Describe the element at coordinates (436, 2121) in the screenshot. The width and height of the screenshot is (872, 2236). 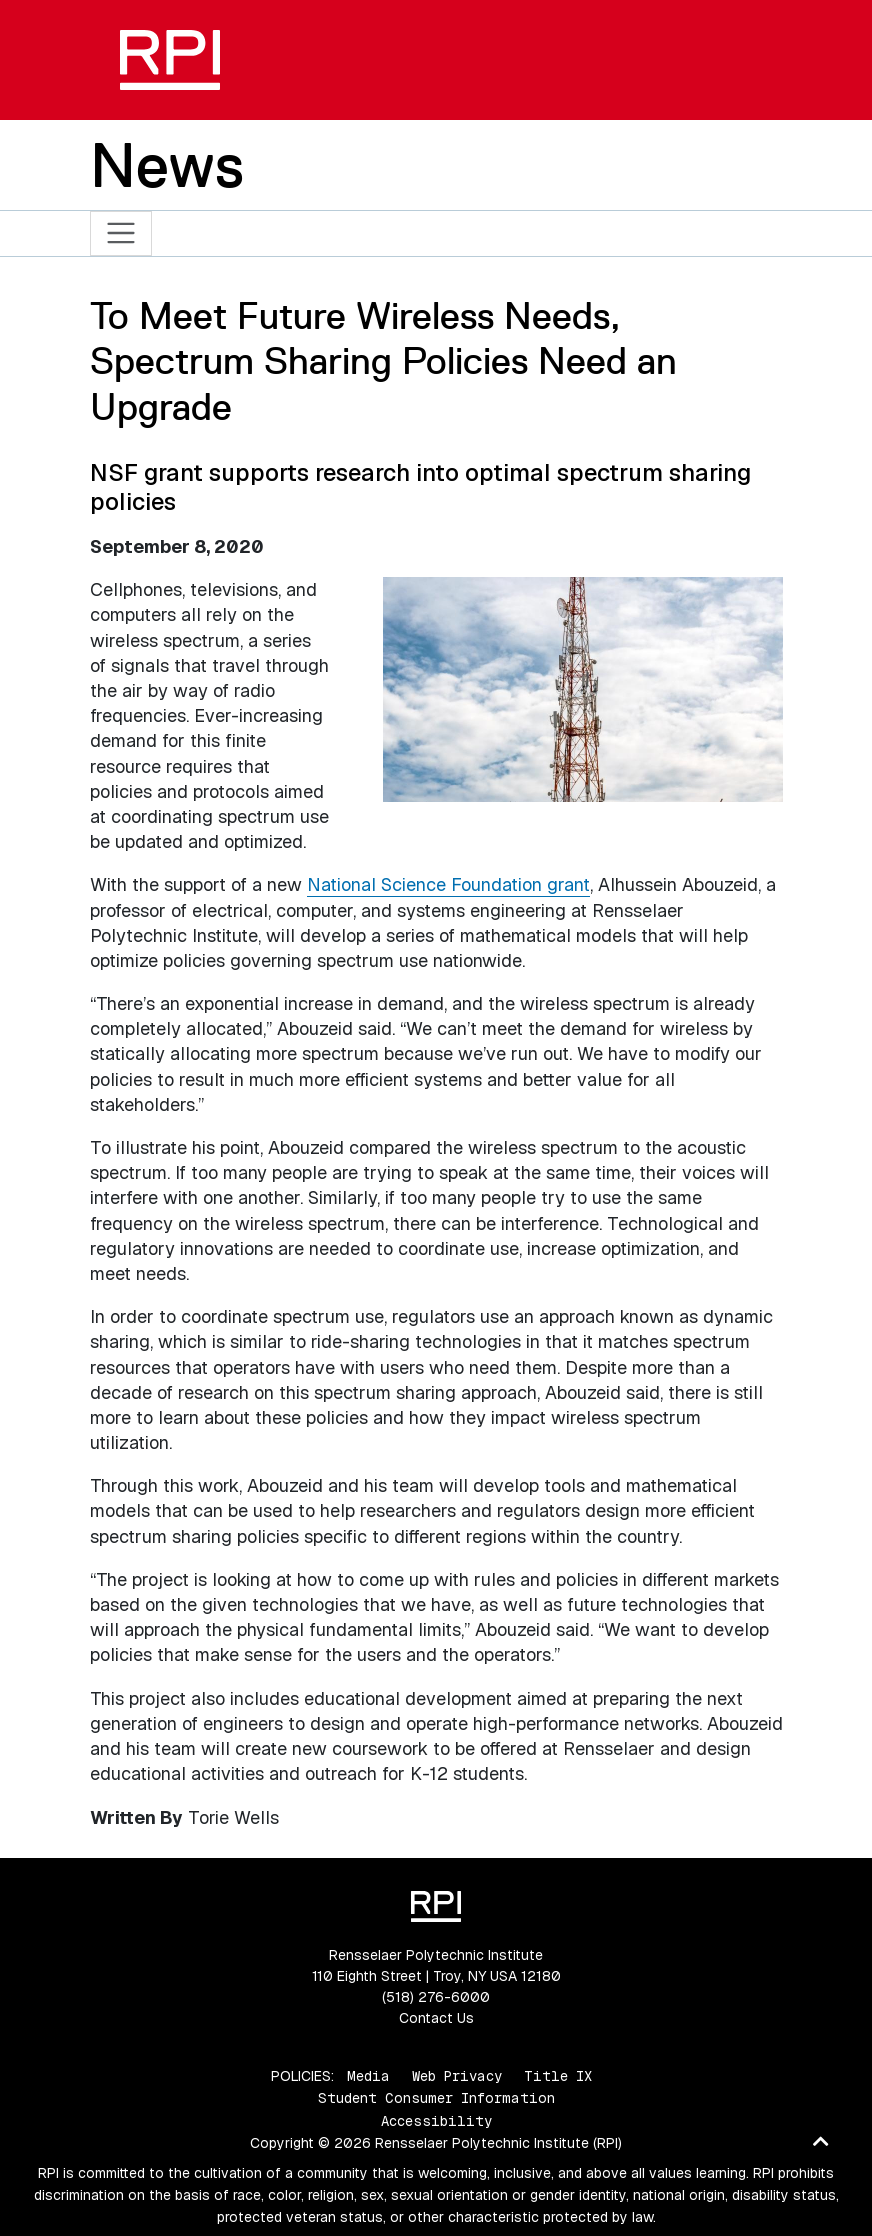
I see `Accessibility` at that location.